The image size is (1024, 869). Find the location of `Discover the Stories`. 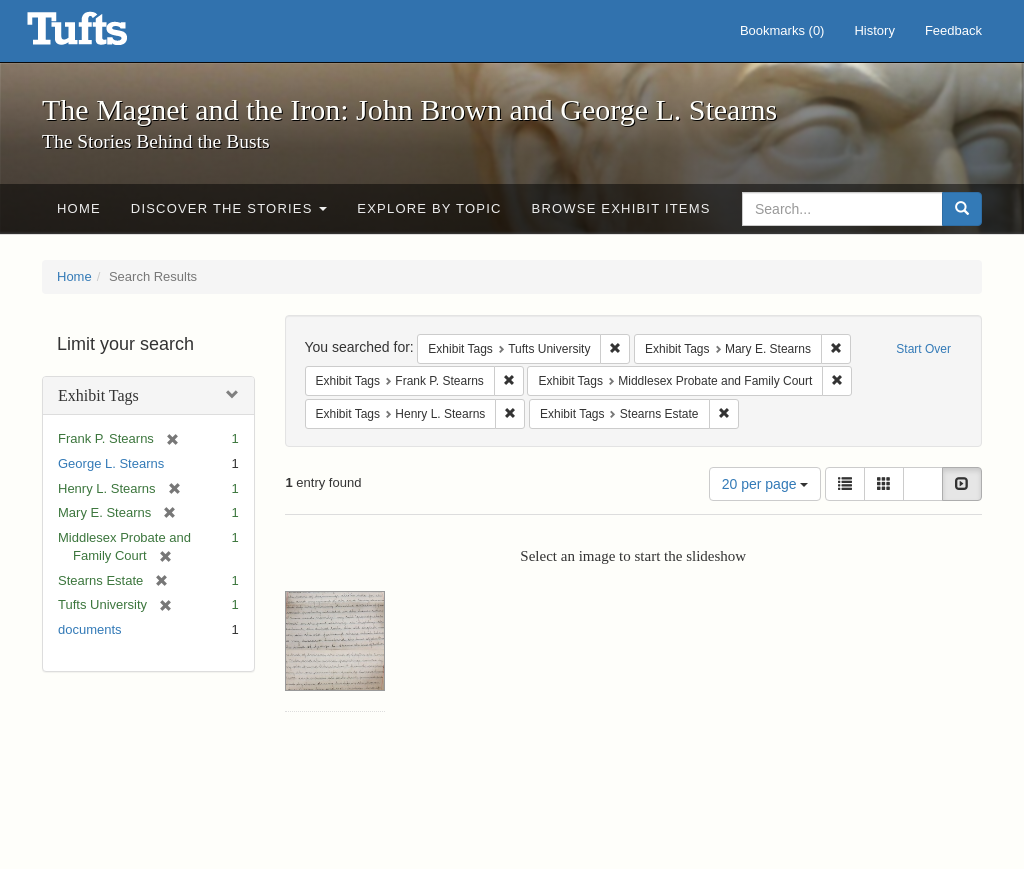

Discover the Stories is located at coordinates (229, 208).